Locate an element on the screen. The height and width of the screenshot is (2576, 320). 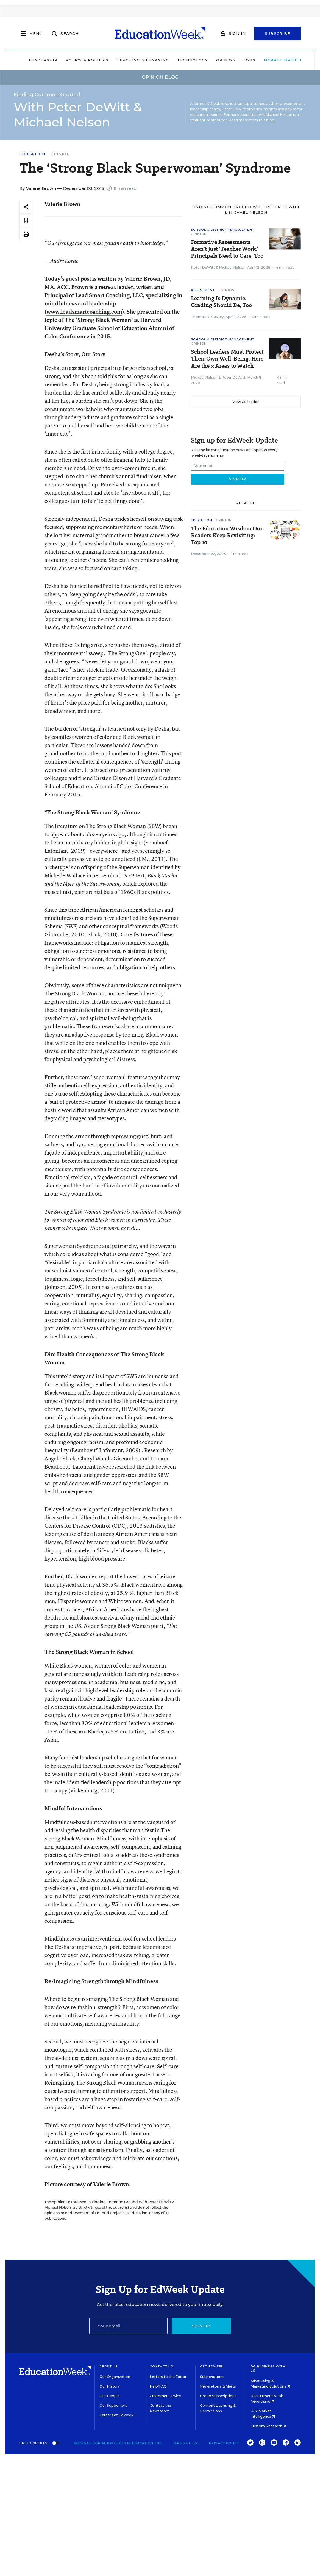
Michael Nelson is located at coordinates (232, 267).